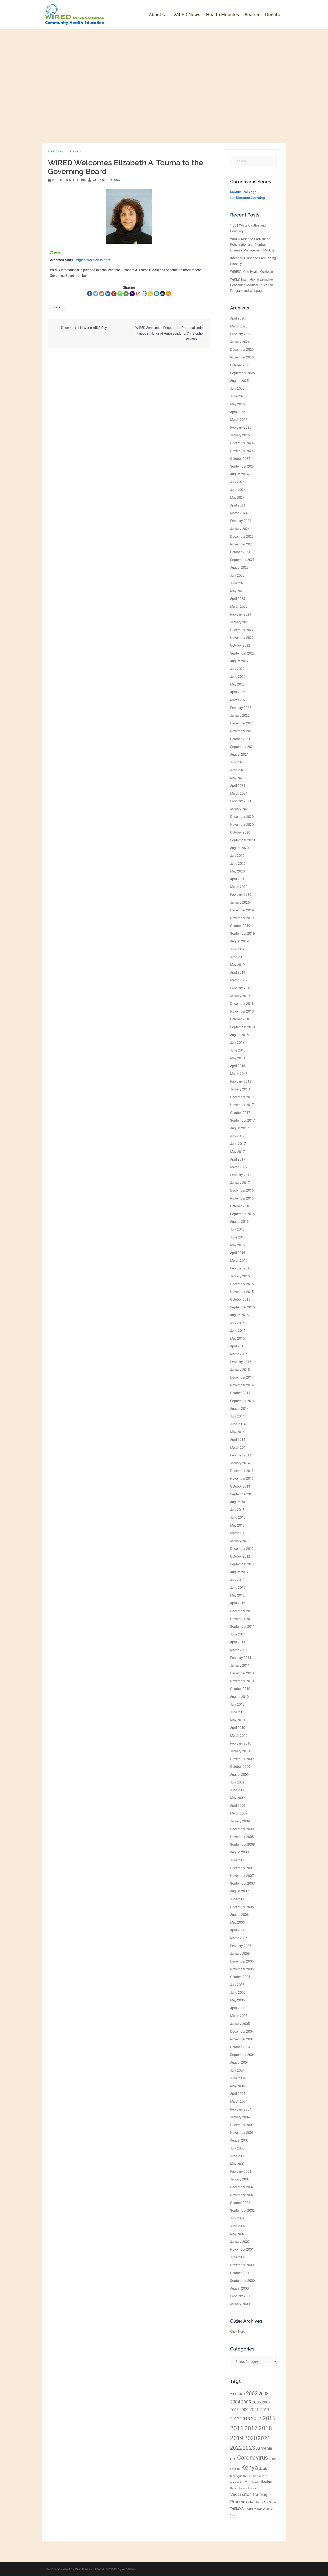 This screenshot has height=2576, width=328. Describe the element at coordinates (237, 1806) in the screenshot. I see `April 2009` at that location.